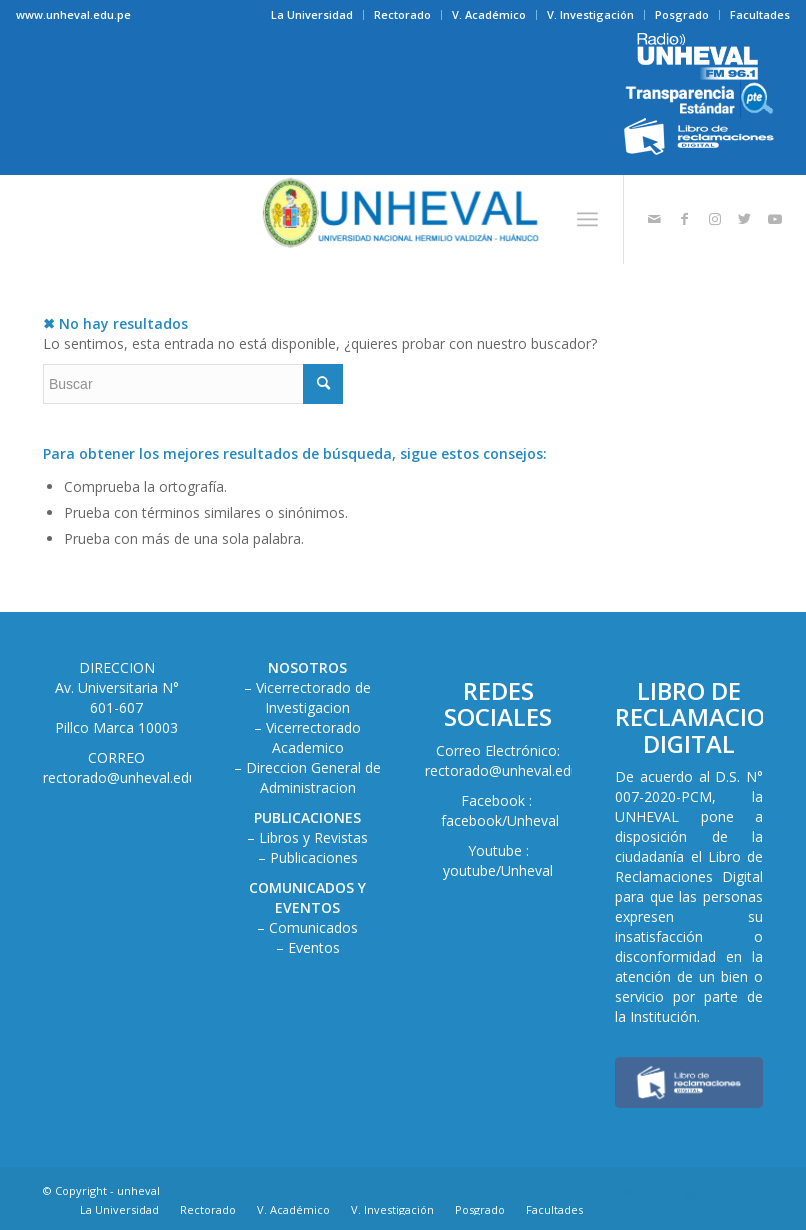  Describe the element at coordinates (312, 14) in the screenshot. I see `La Universidad` at that location.